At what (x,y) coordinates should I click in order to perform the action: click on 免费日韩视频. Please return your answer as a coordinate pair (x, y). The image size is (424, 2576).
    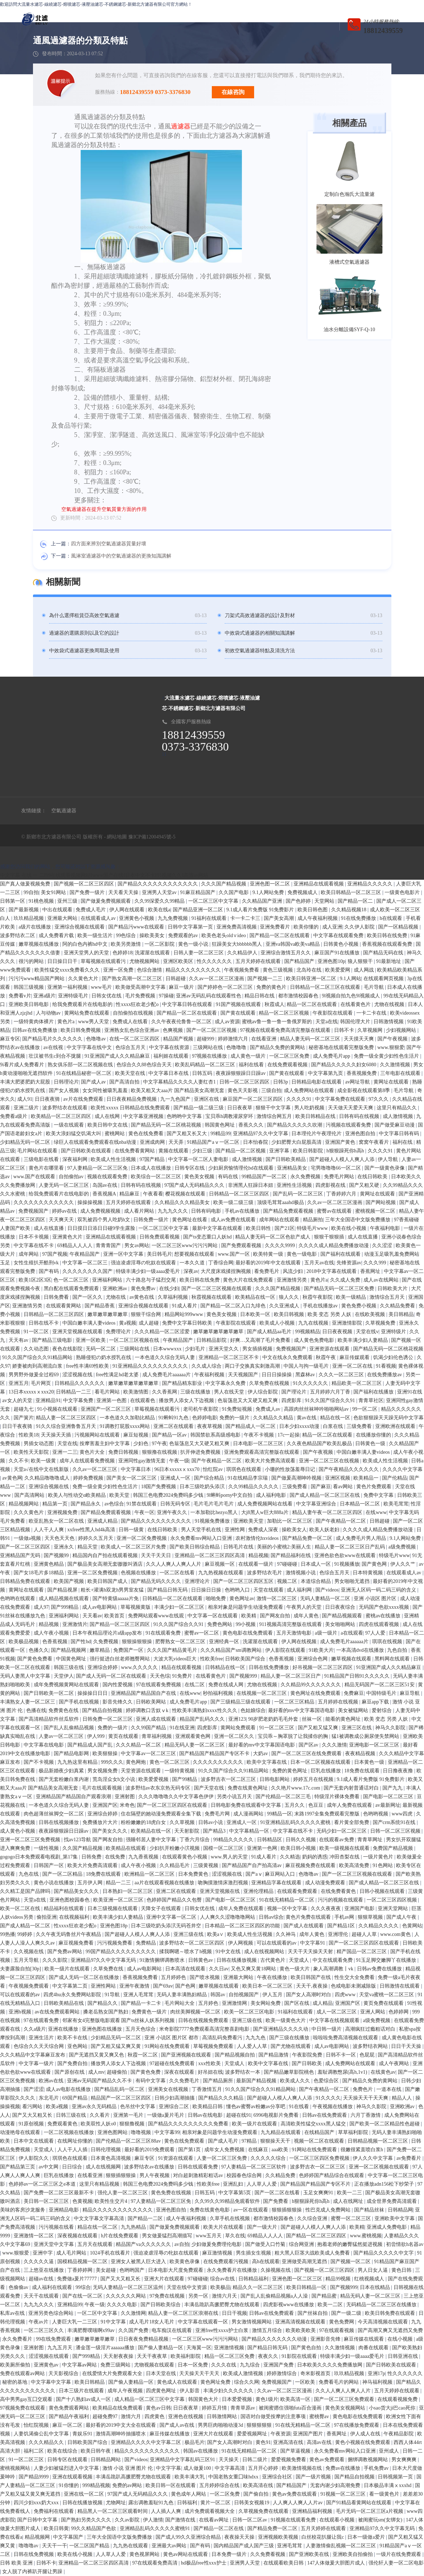
    Looking at the image, I should click on (124, 1452).